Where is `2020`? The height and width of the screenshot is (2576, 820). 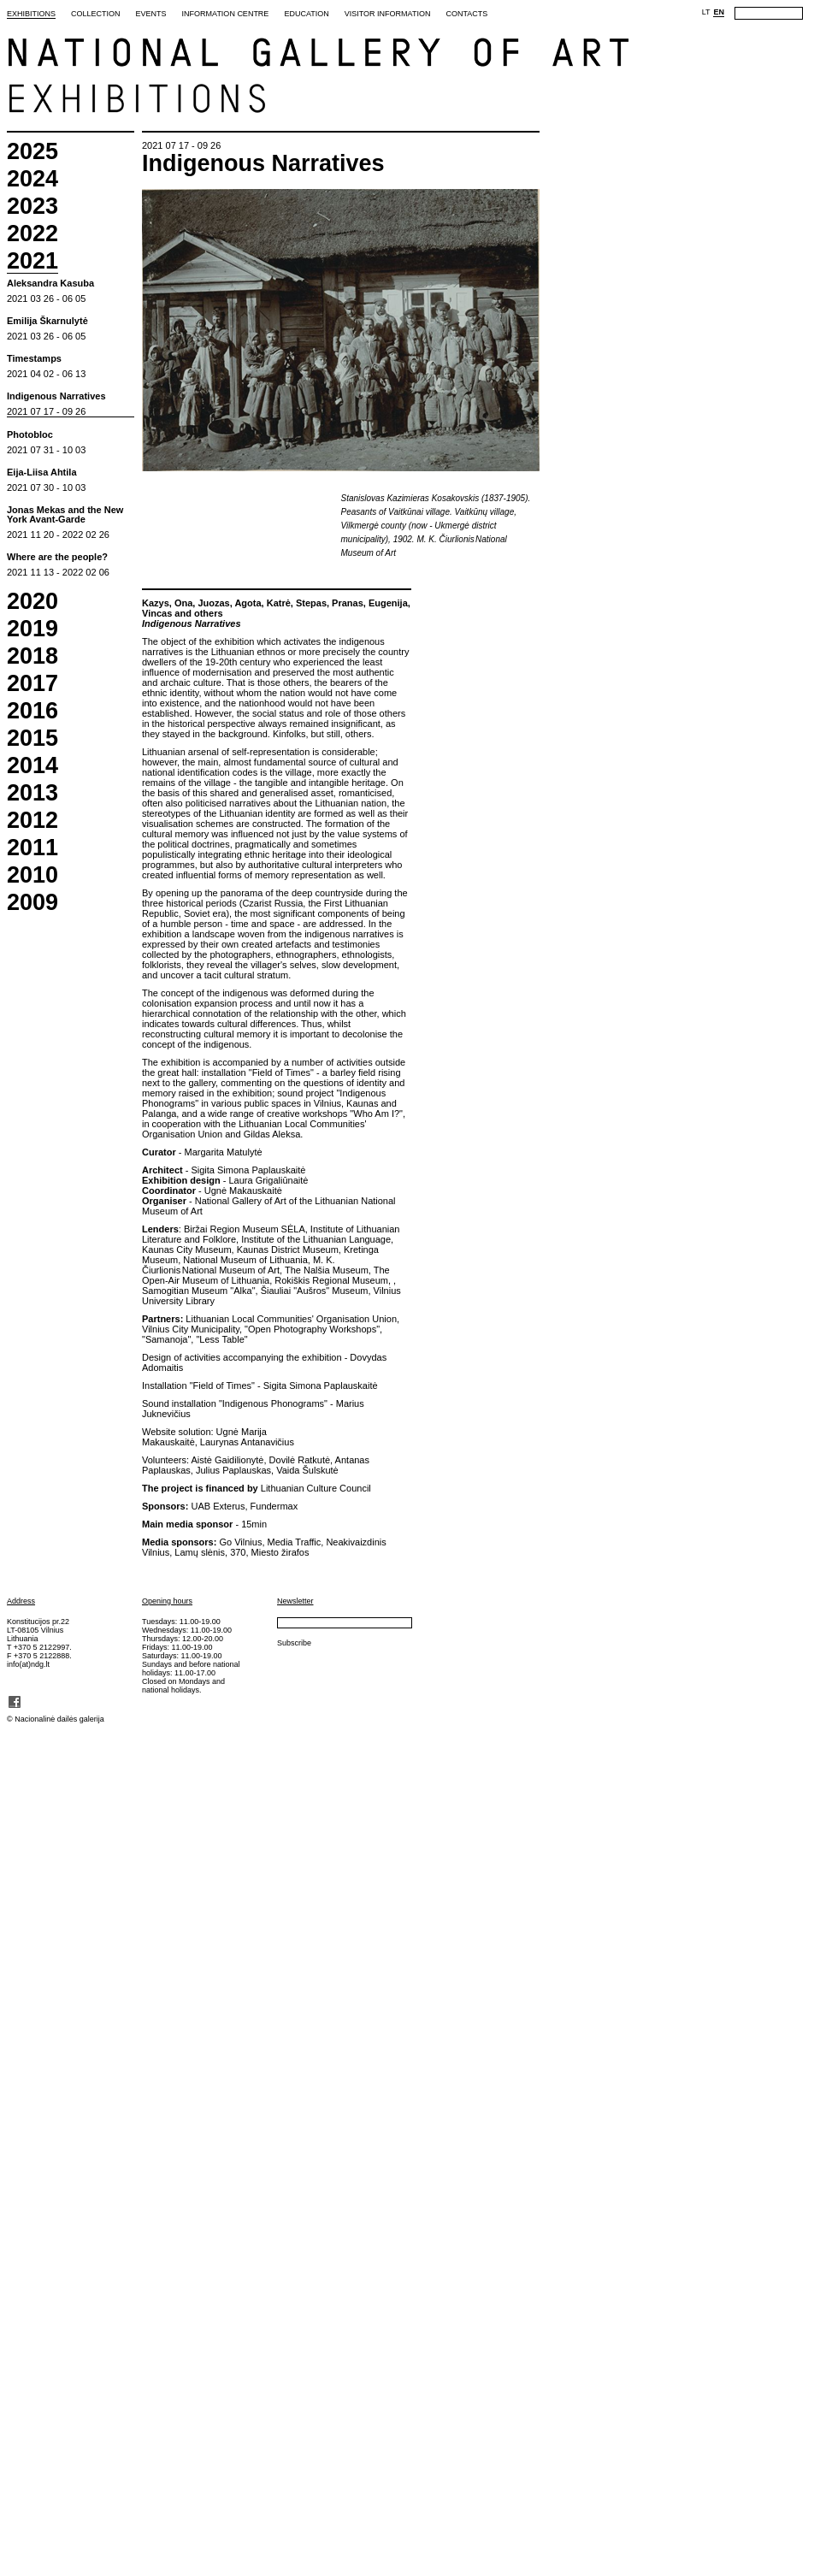 2020 is located at coordinates (32, 601).